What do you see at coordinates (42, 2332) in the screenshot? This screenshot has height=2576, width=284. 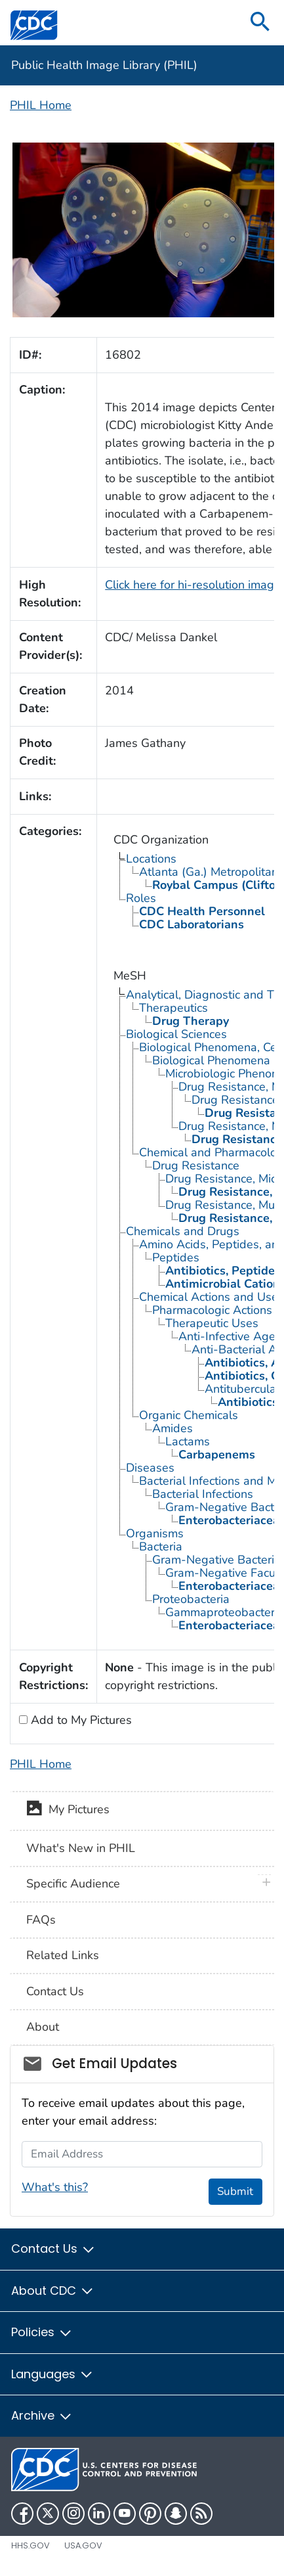 I see `Policies [button]` at bounding box center [42, 2332].